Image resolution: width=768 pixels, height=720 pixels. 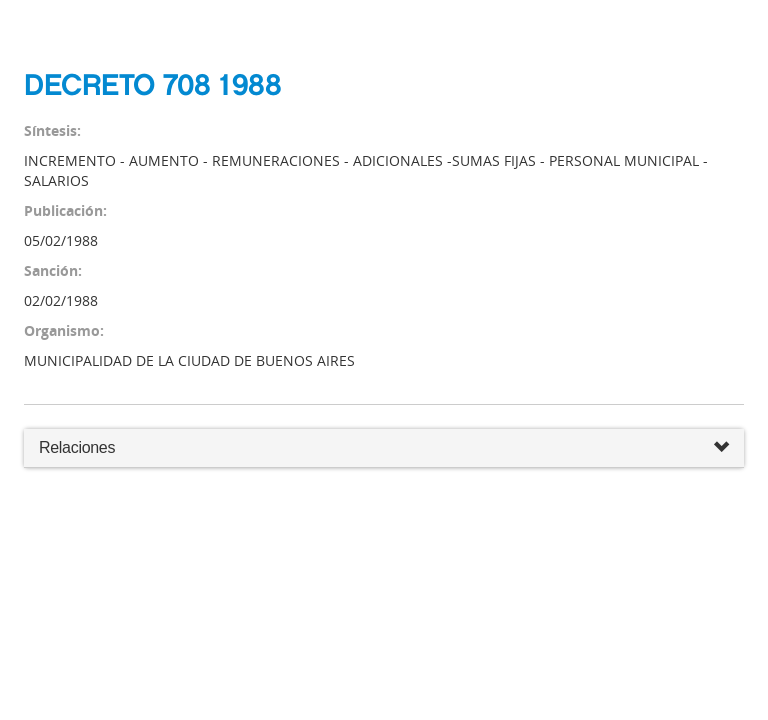 I want to click on Relaciones, so click(x=384, y=448).